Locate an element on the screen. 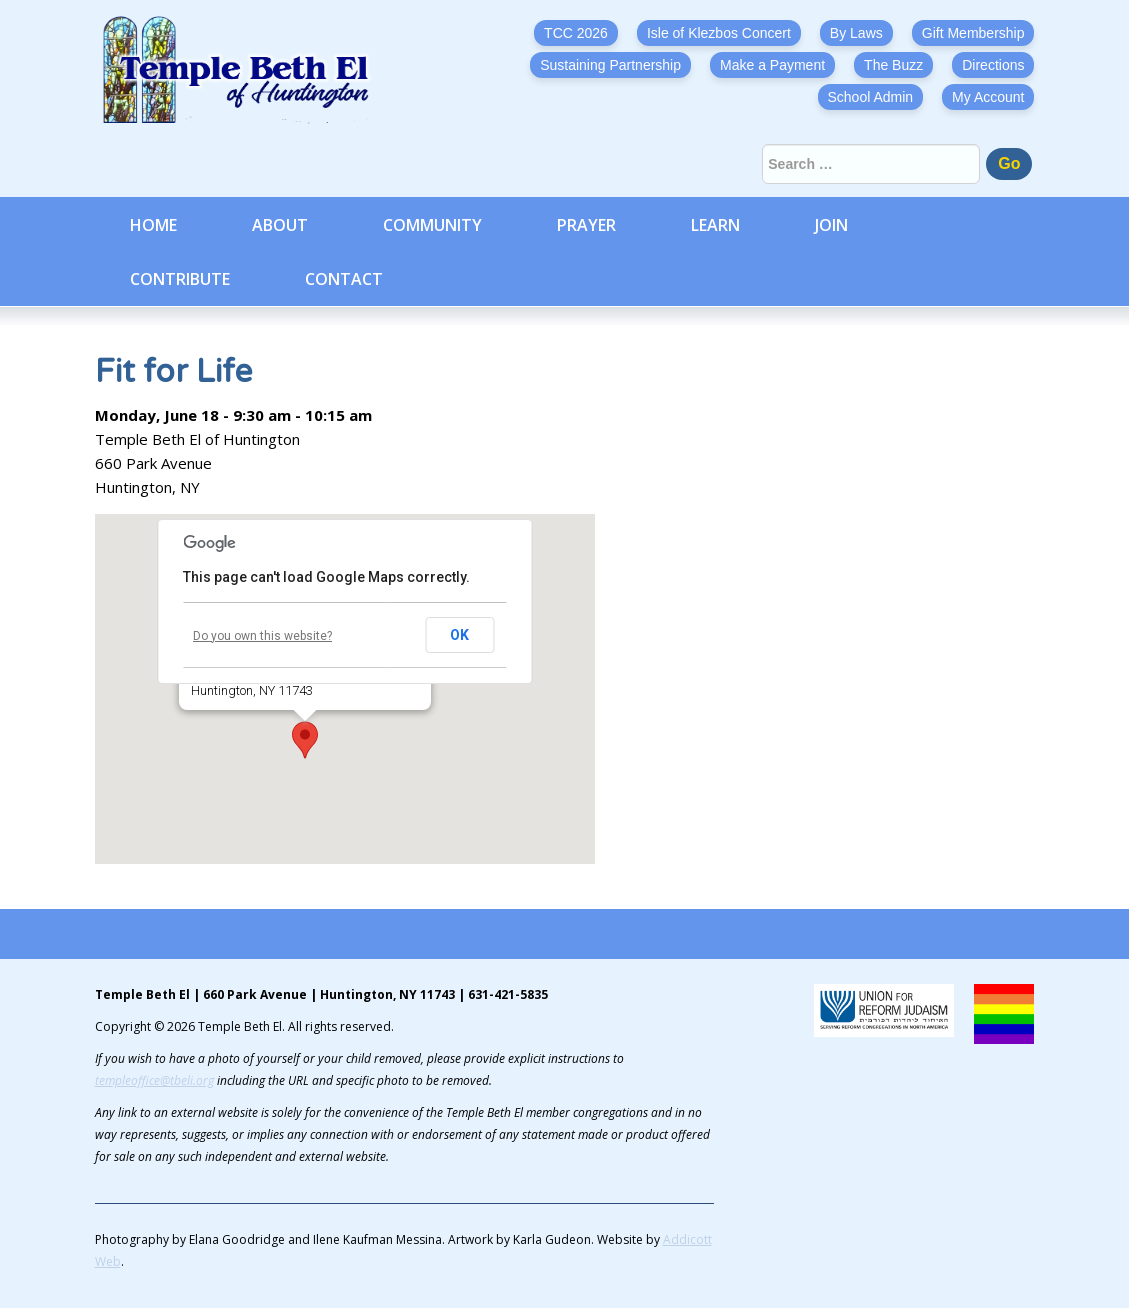 The image size is (1129, 1308). TCC 2026 is located at coordinates (576, 33).